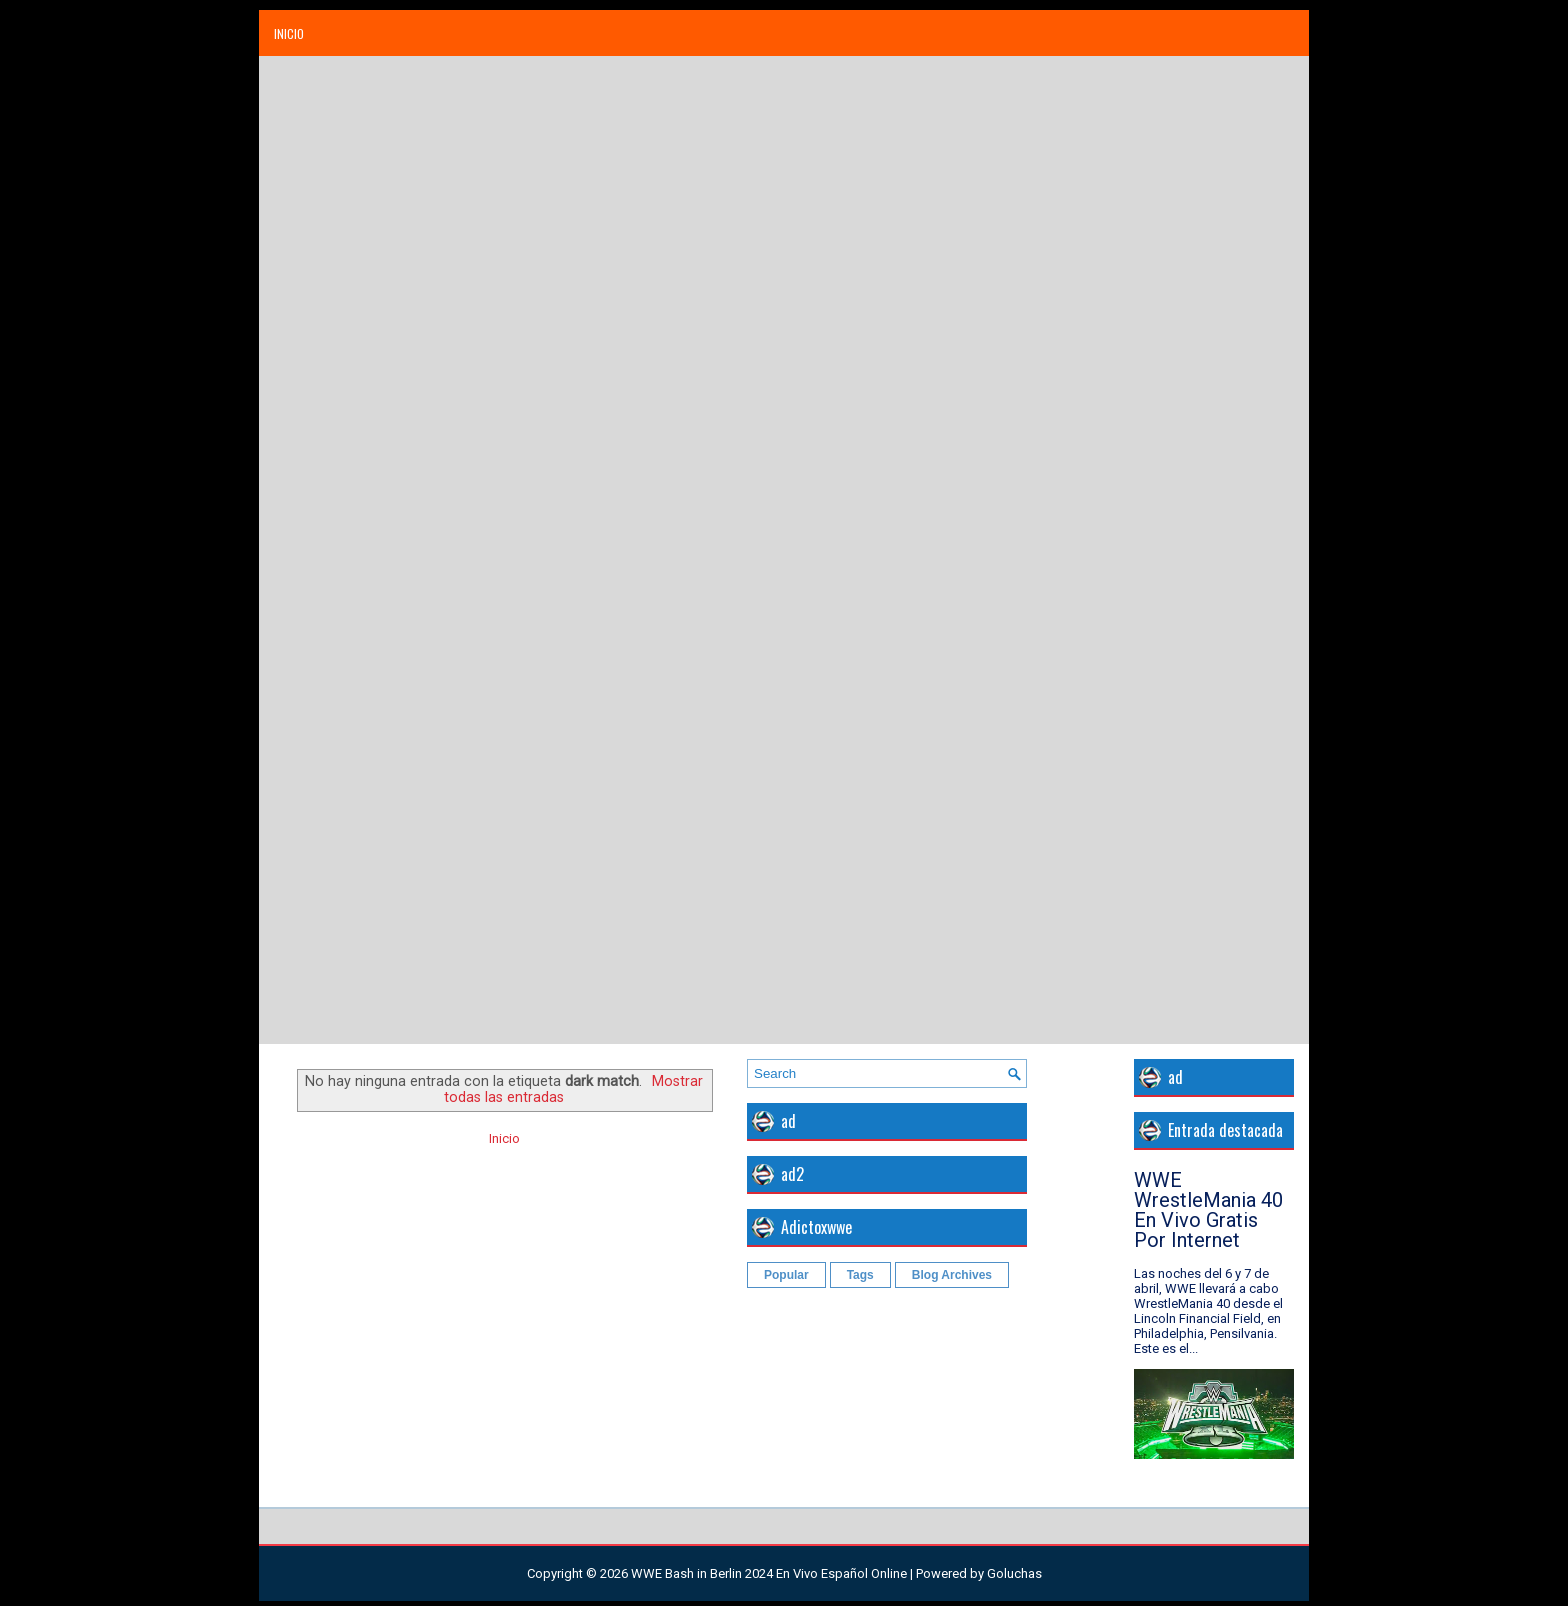 Image resolution: width=1568 pixels, height=1606 pixels. I want to click on Popular, so click(786, 1275).